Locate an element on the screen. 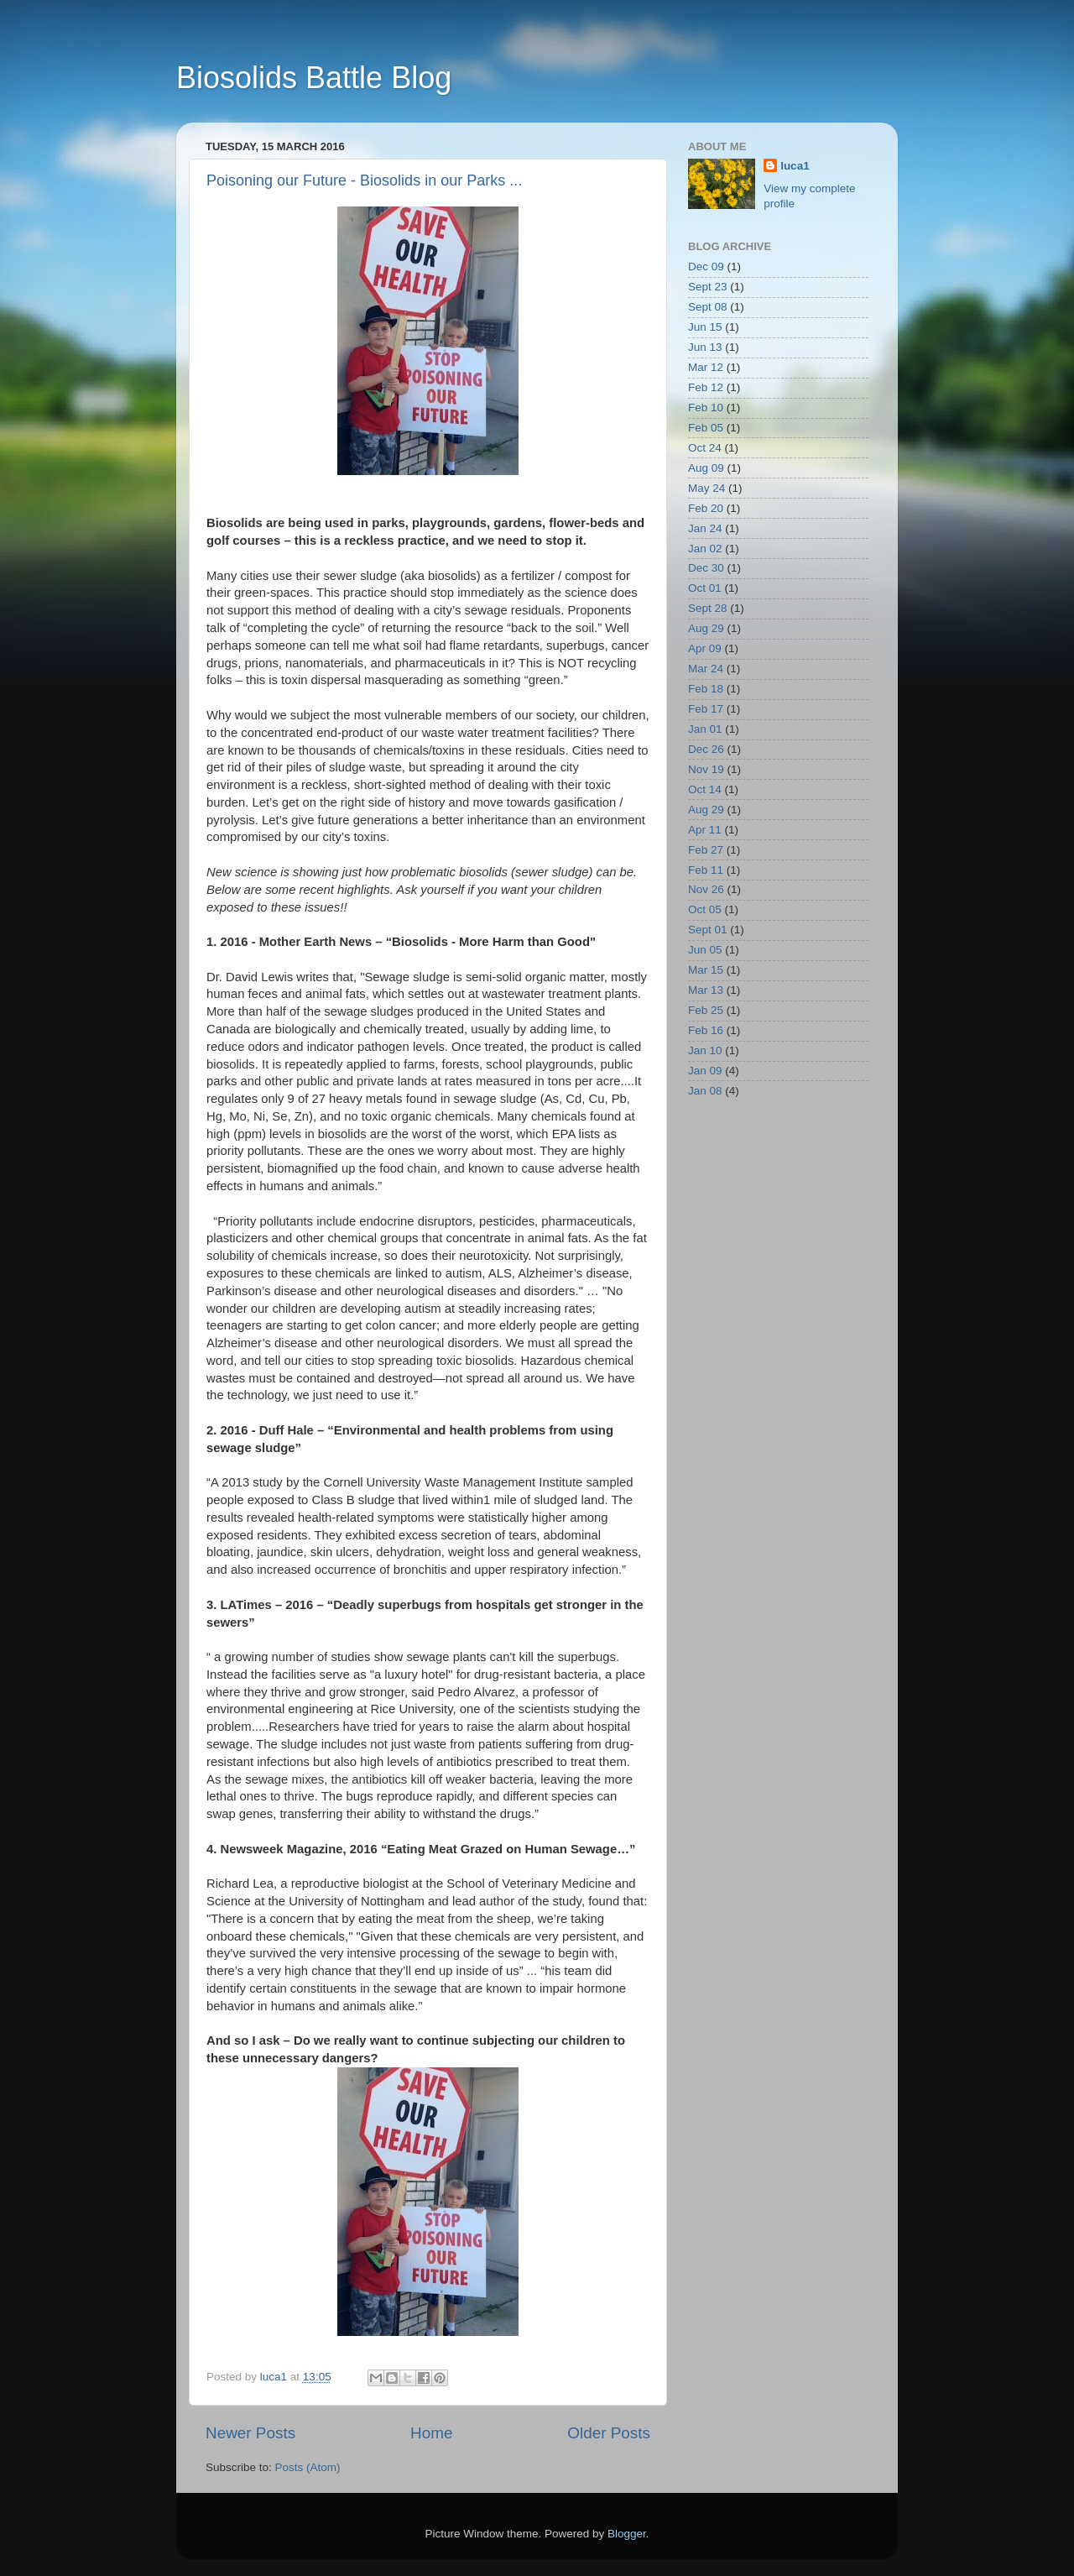 This screenshot has width=1074, height=2576. Dec 09 is located at coordinates (706, 266).